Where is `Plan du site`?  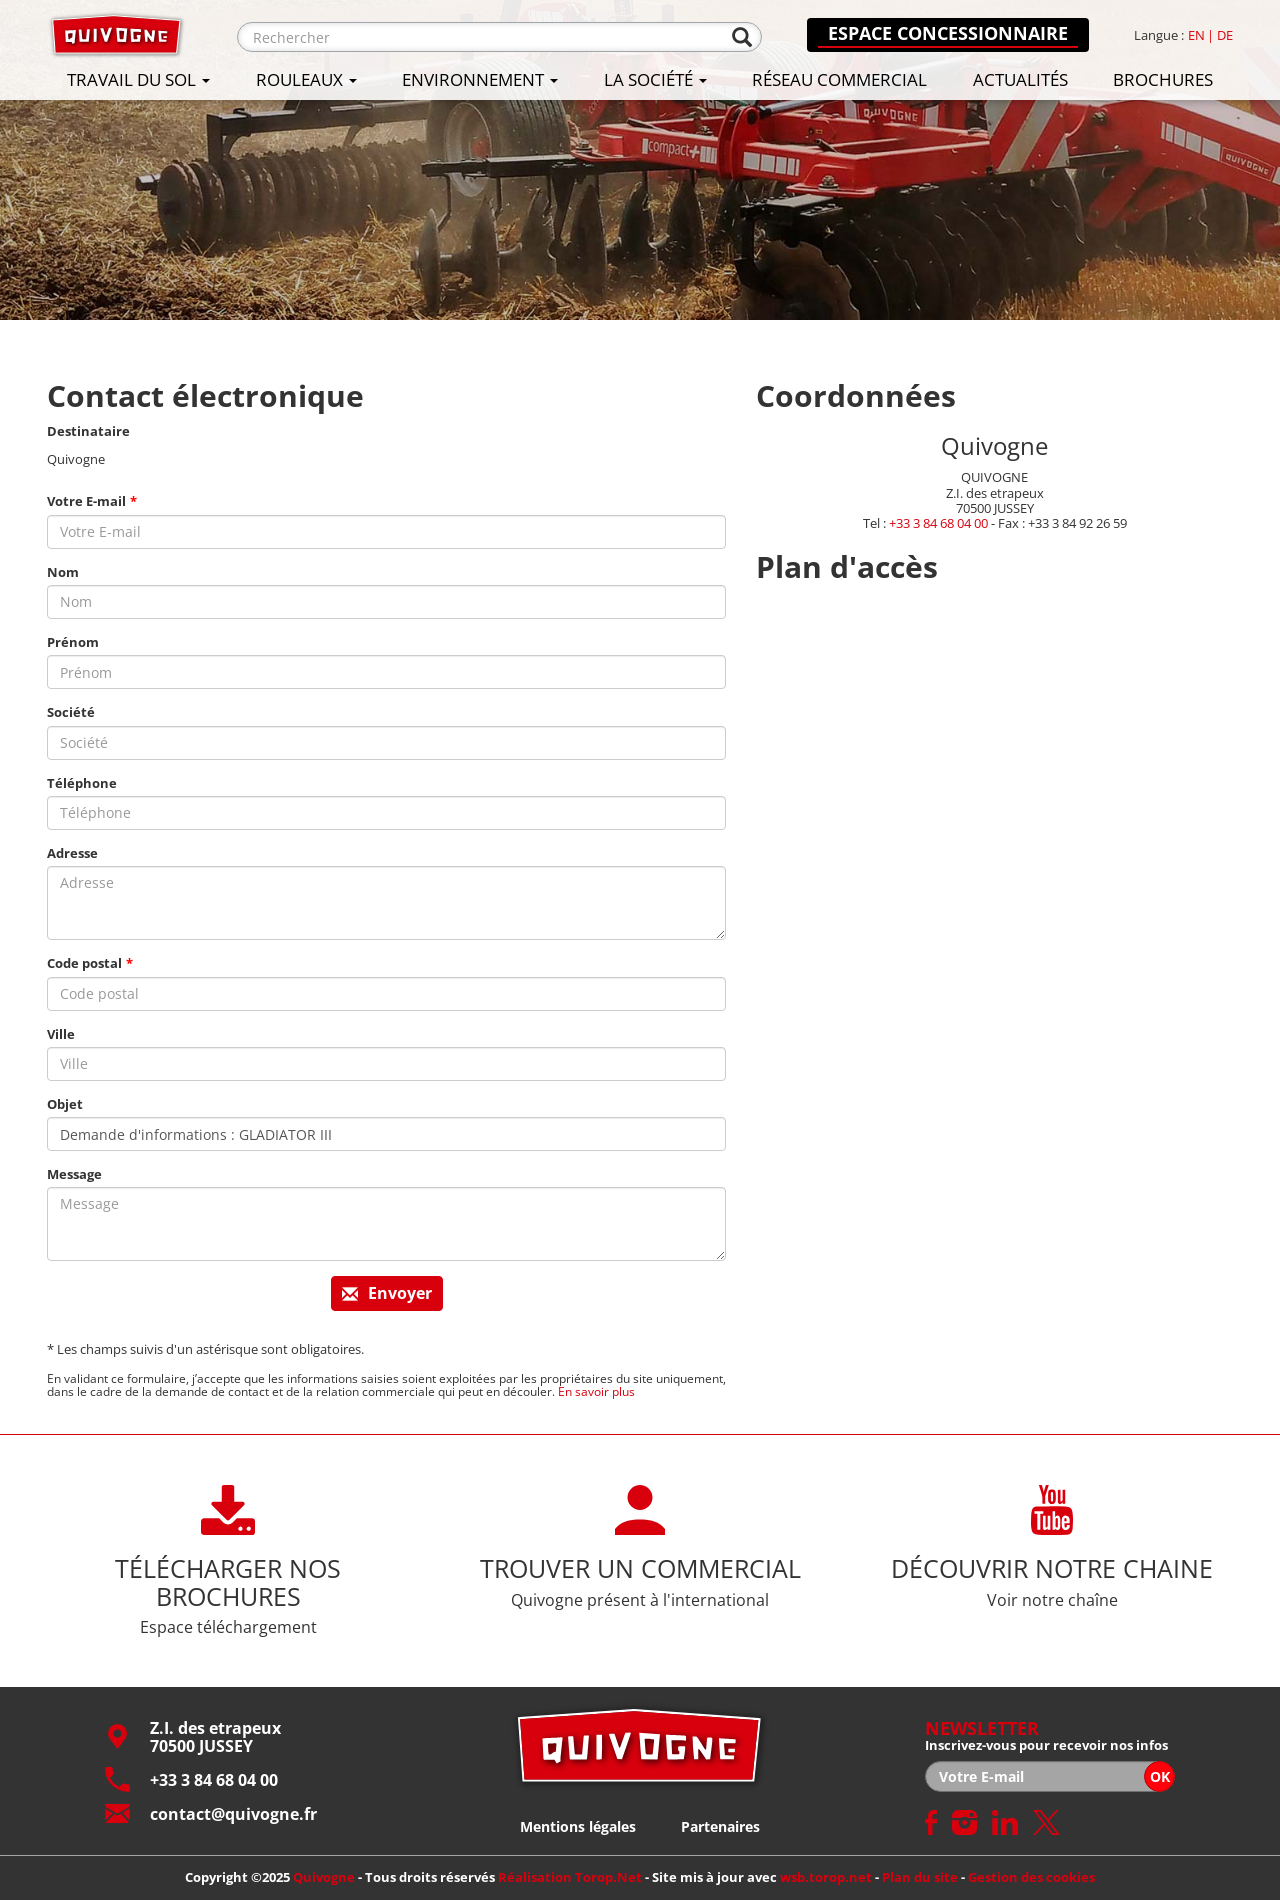
Plan du site is located at coordinates (920, 1877).